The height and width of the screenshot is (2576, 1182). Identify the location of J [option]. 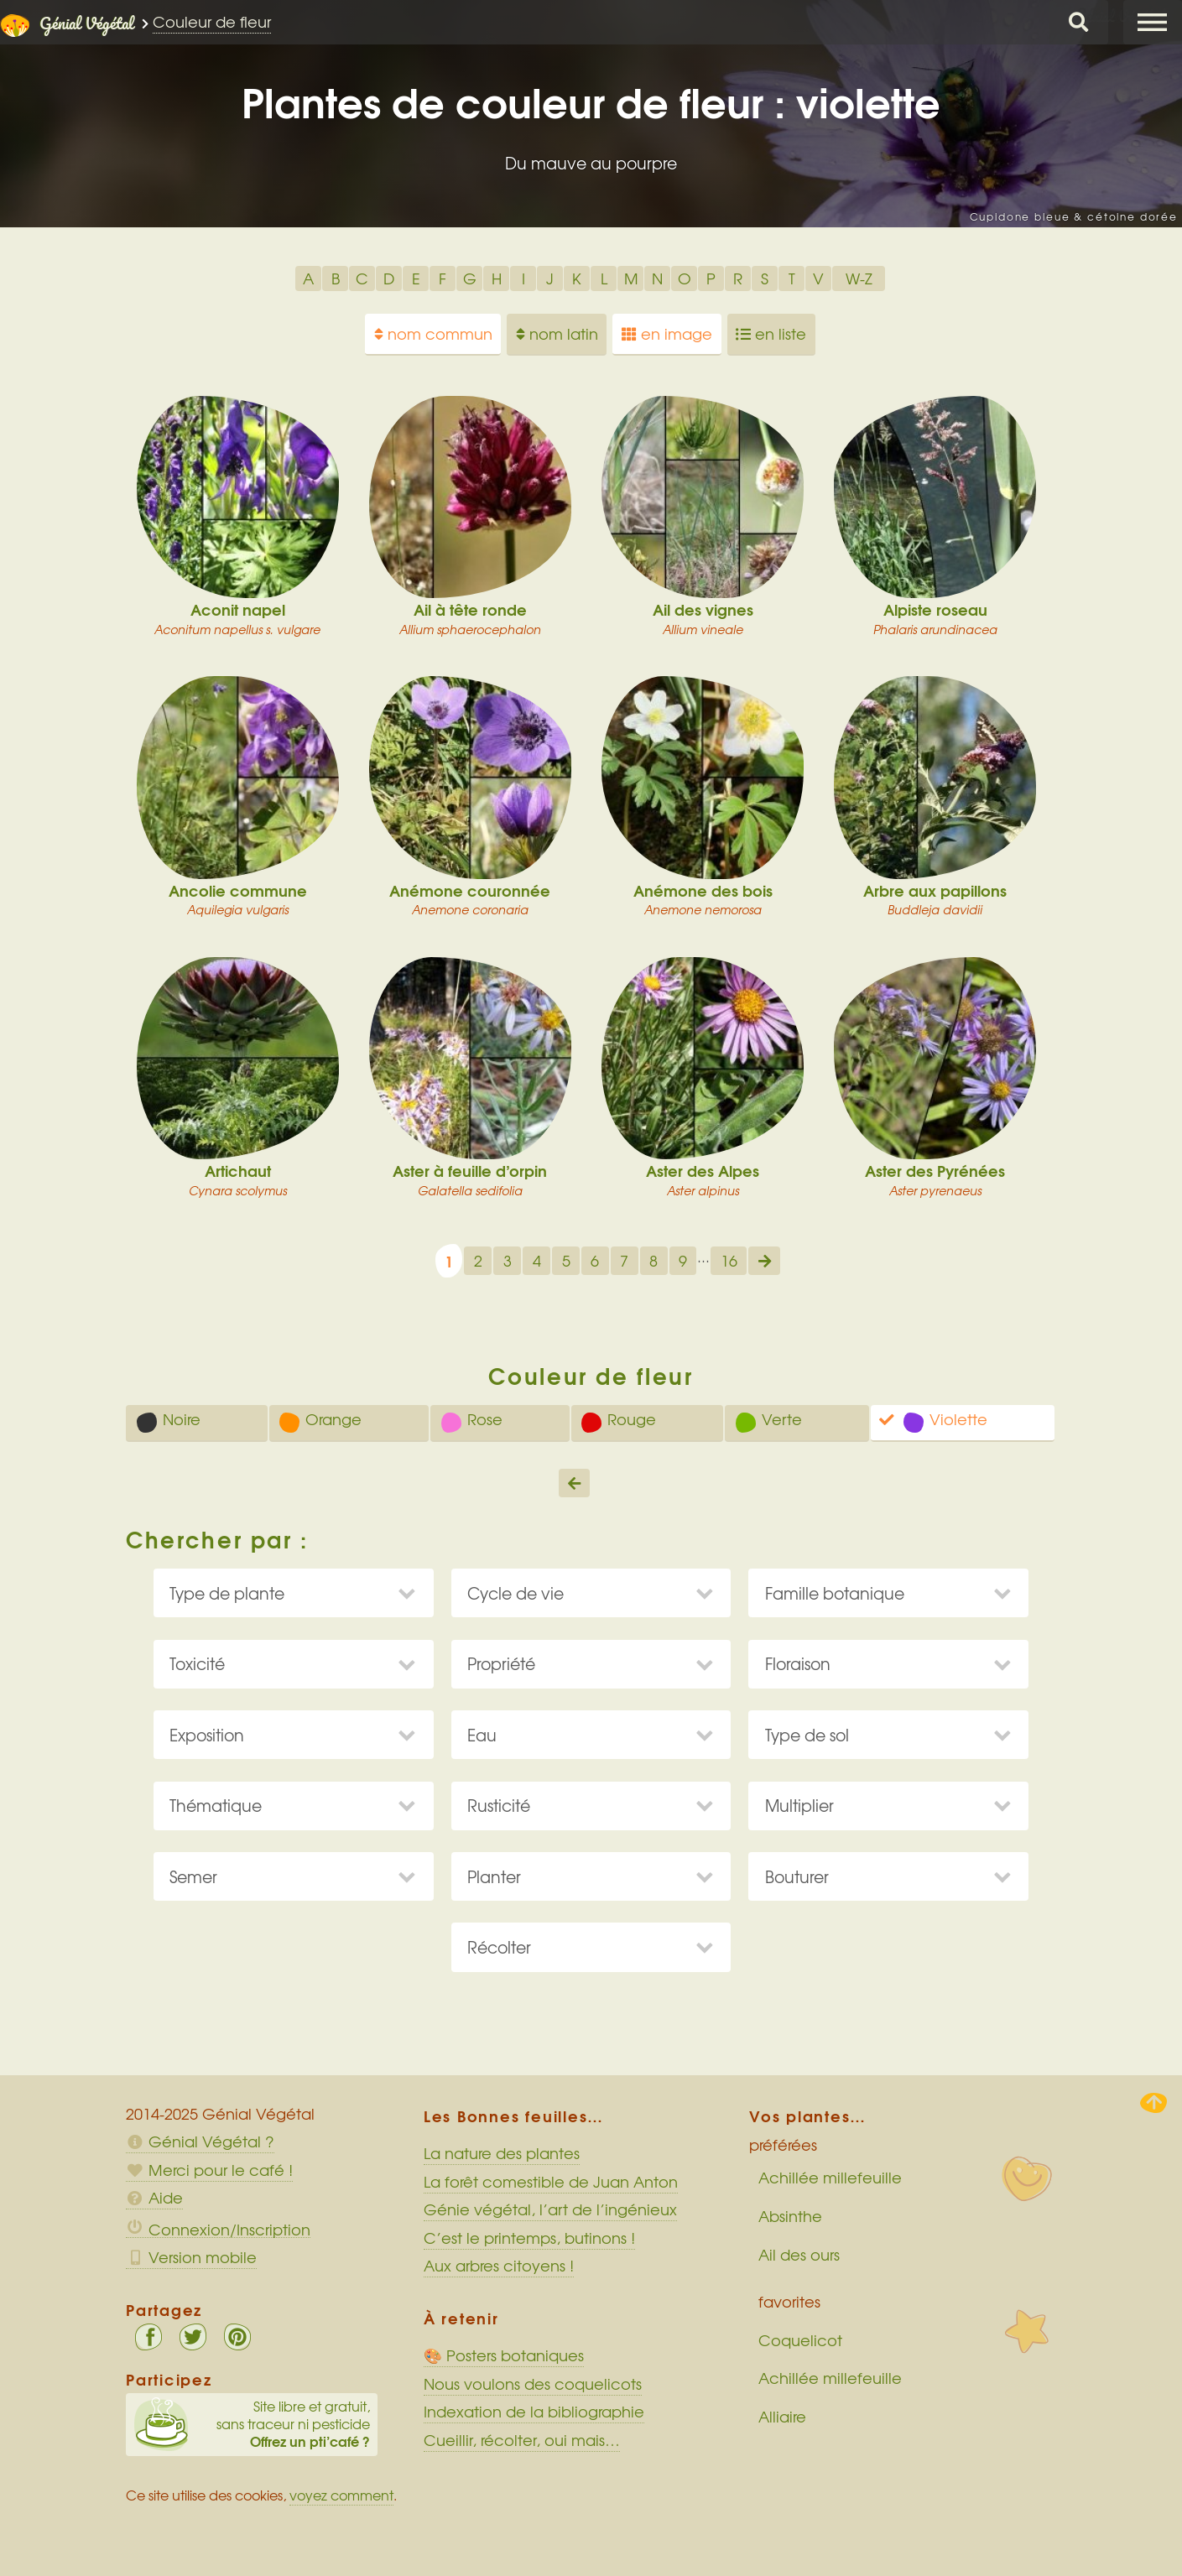
(550, 278).